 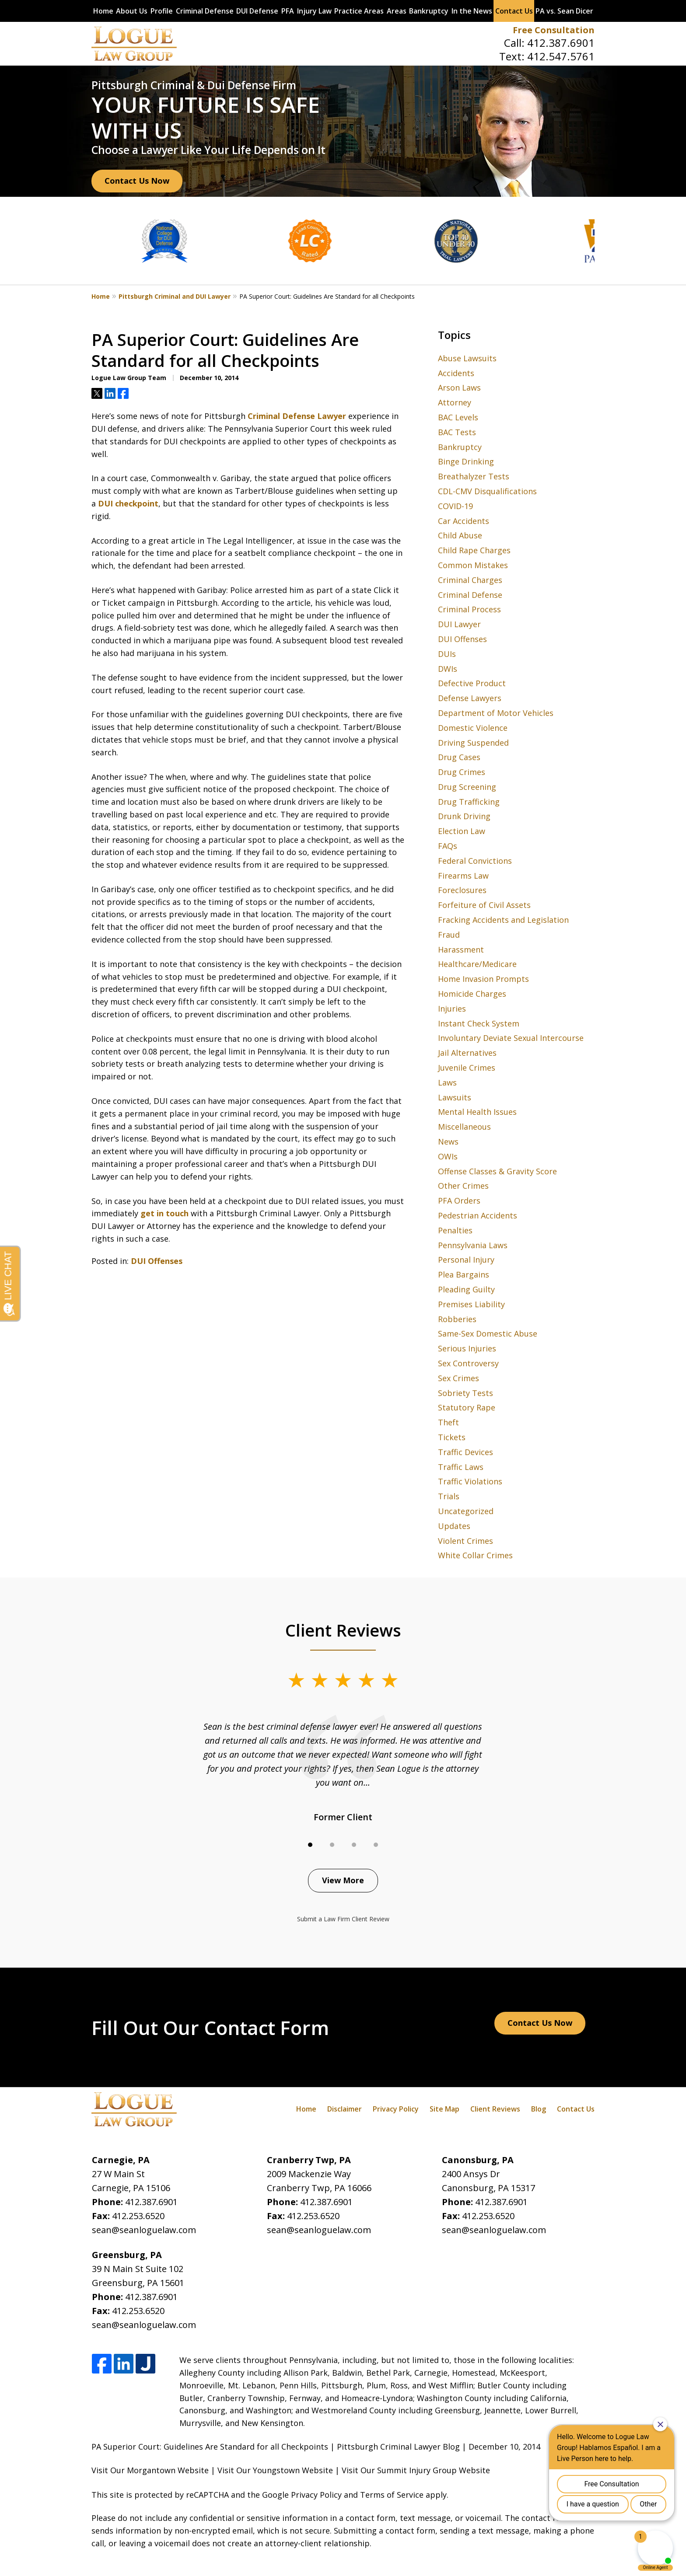 I want to click on About Us, so click(x=131, y=11).